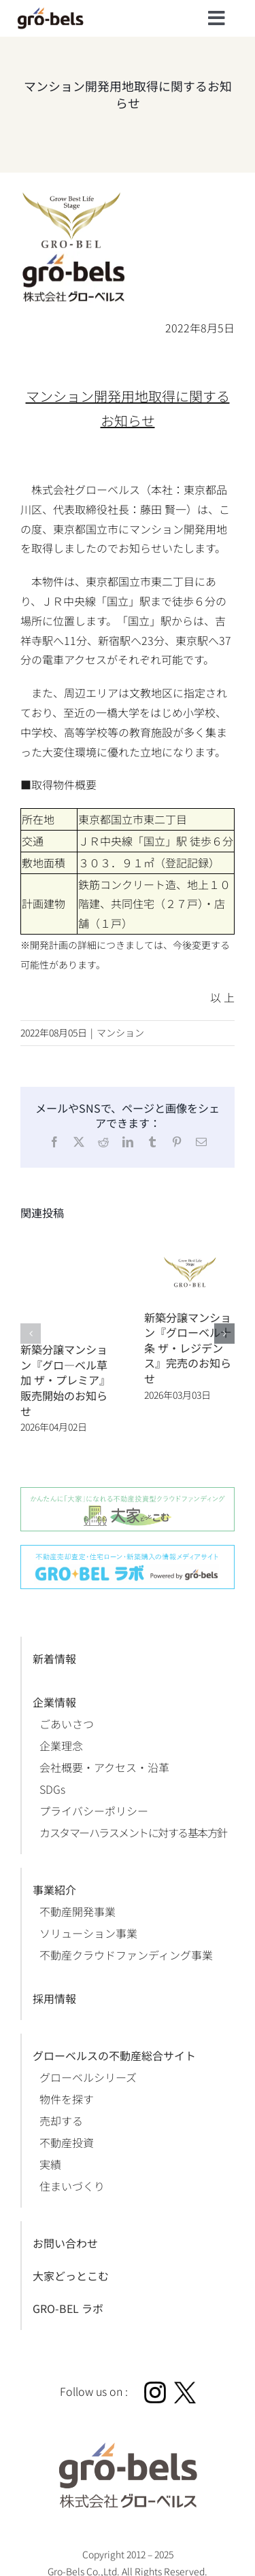 Image resolution: width=255 pixels, height=2576 pixels. What do you see at coordinates (120, 1032) in the screenshot?
I see `マンション` at bounding box center [120, 1032].